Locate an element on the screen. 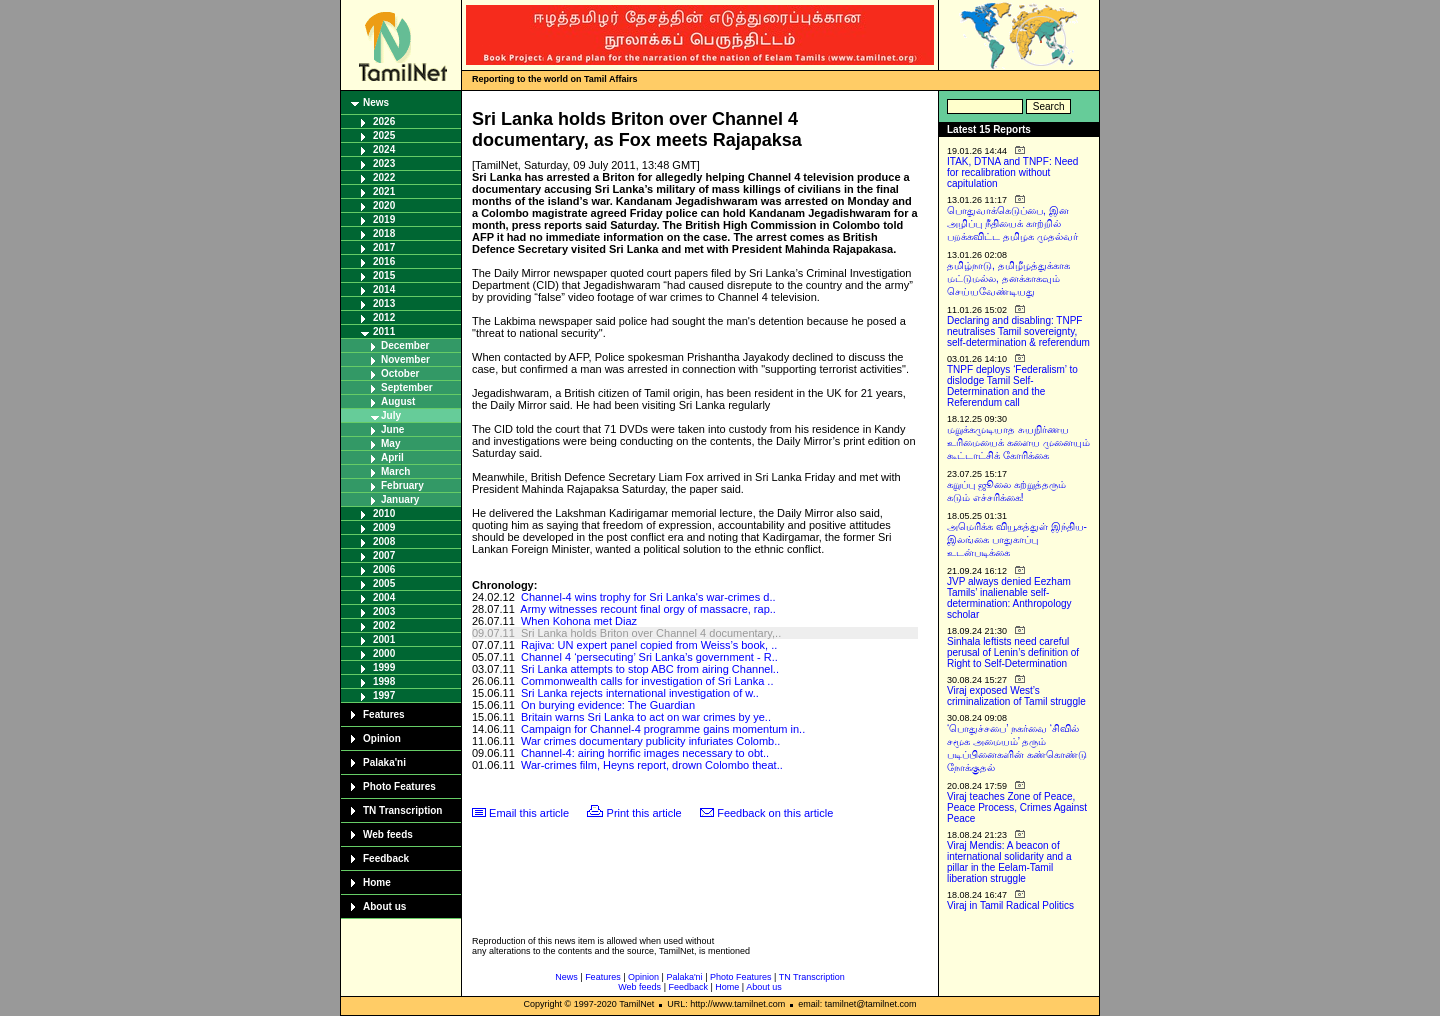 This screenshot has width=1440, height=1016. 2015 is located at coordinates (384, 275).